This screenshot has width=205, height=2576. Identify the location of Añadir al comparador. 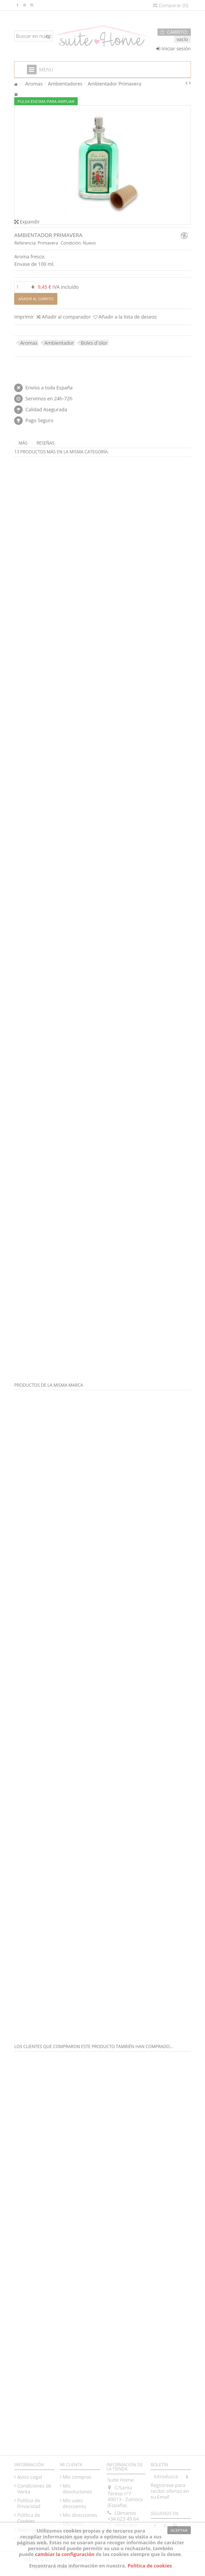
(66, 317).